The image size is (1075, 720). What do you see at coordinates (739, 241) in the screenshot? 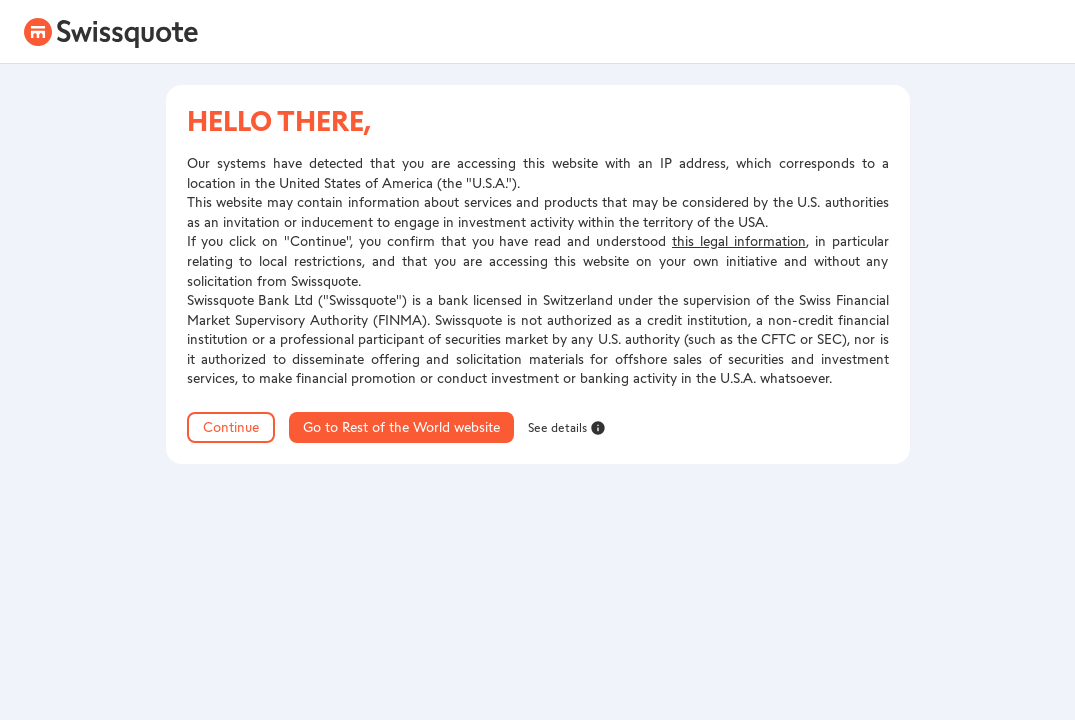
I see `this legal information` at bounding box center [739, 241].